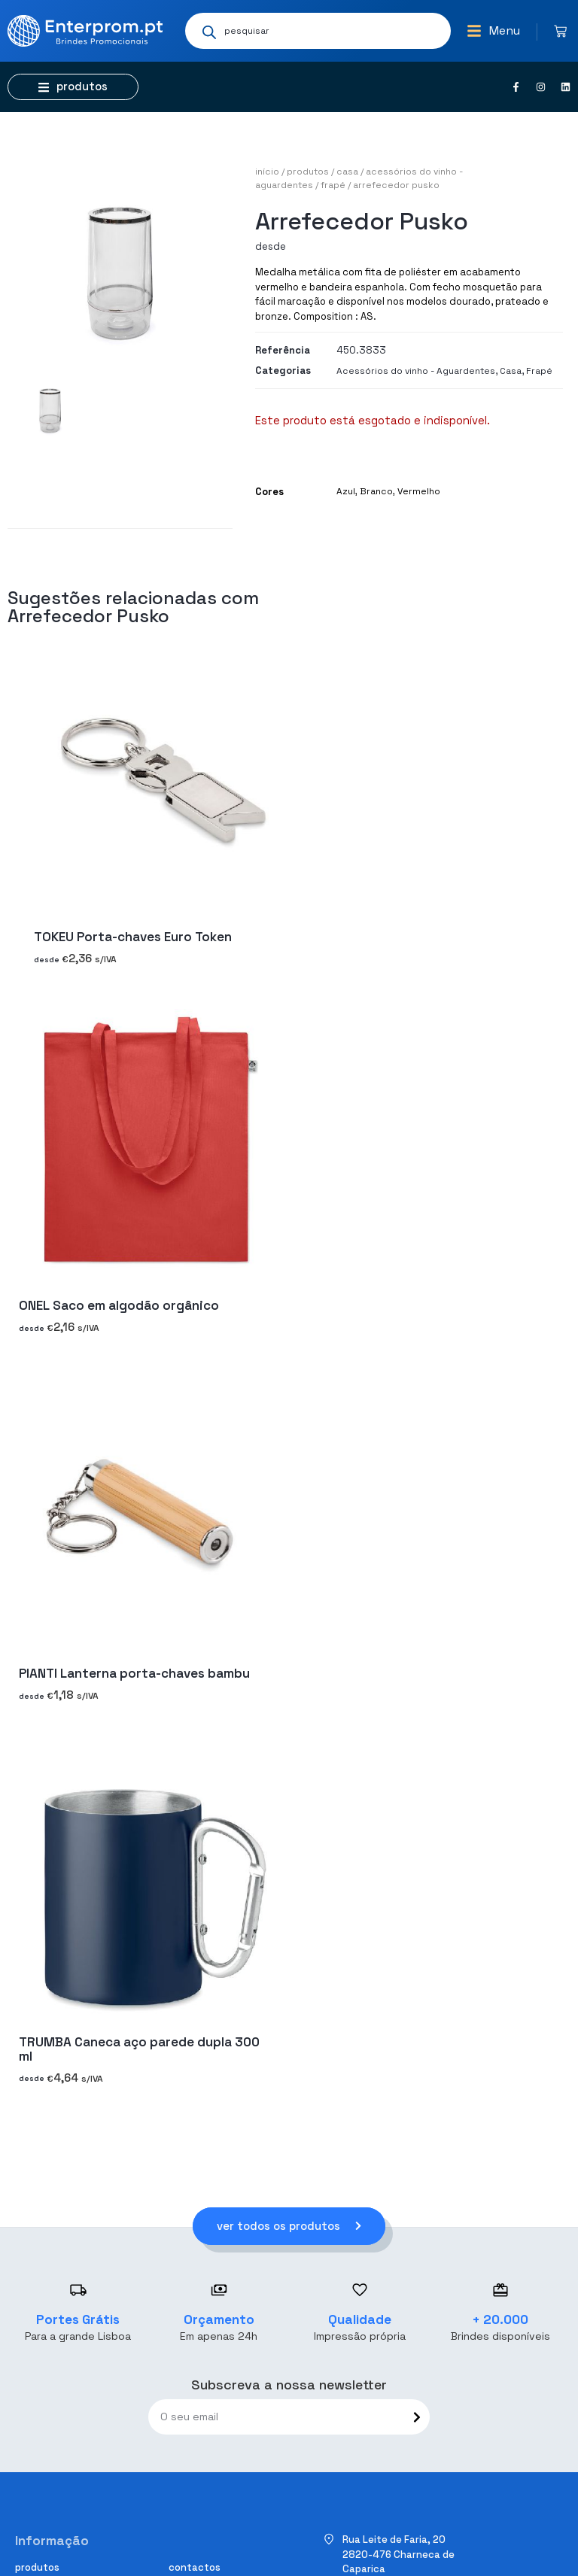 This screenshot has height=2576, width=578. I want to click on Produtos, so click(308, 172).